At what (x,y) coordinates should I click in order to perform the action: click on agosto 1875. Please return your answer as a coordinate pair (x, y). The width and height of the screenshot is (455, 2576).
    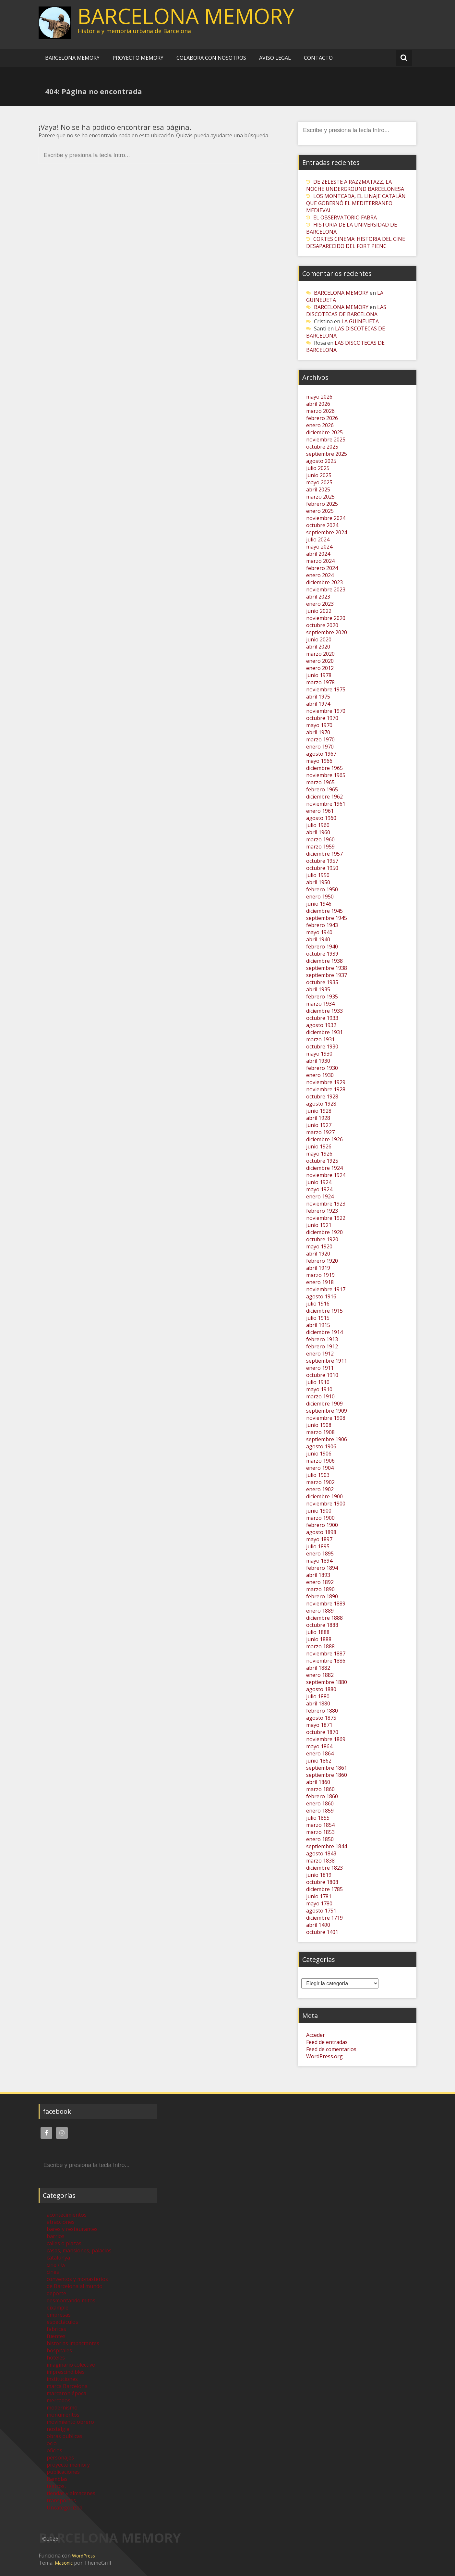
    Looking at the image, I should click on (321, 1717).